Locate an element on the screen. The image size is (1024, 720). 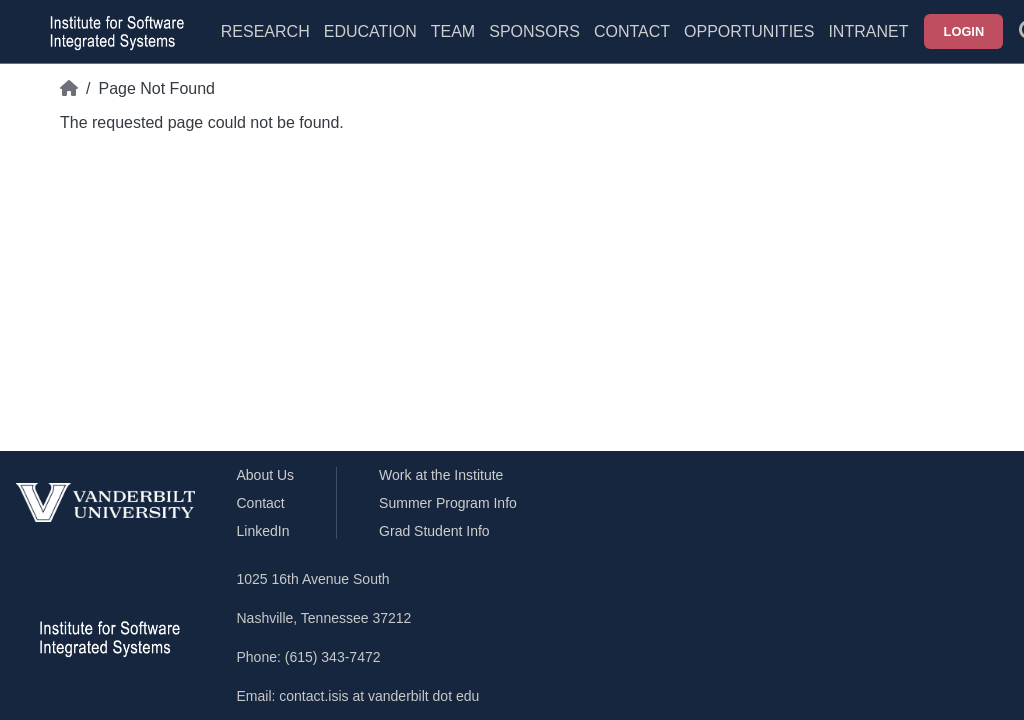
Intranet [menuitem] is located at coordinates (868, 31).